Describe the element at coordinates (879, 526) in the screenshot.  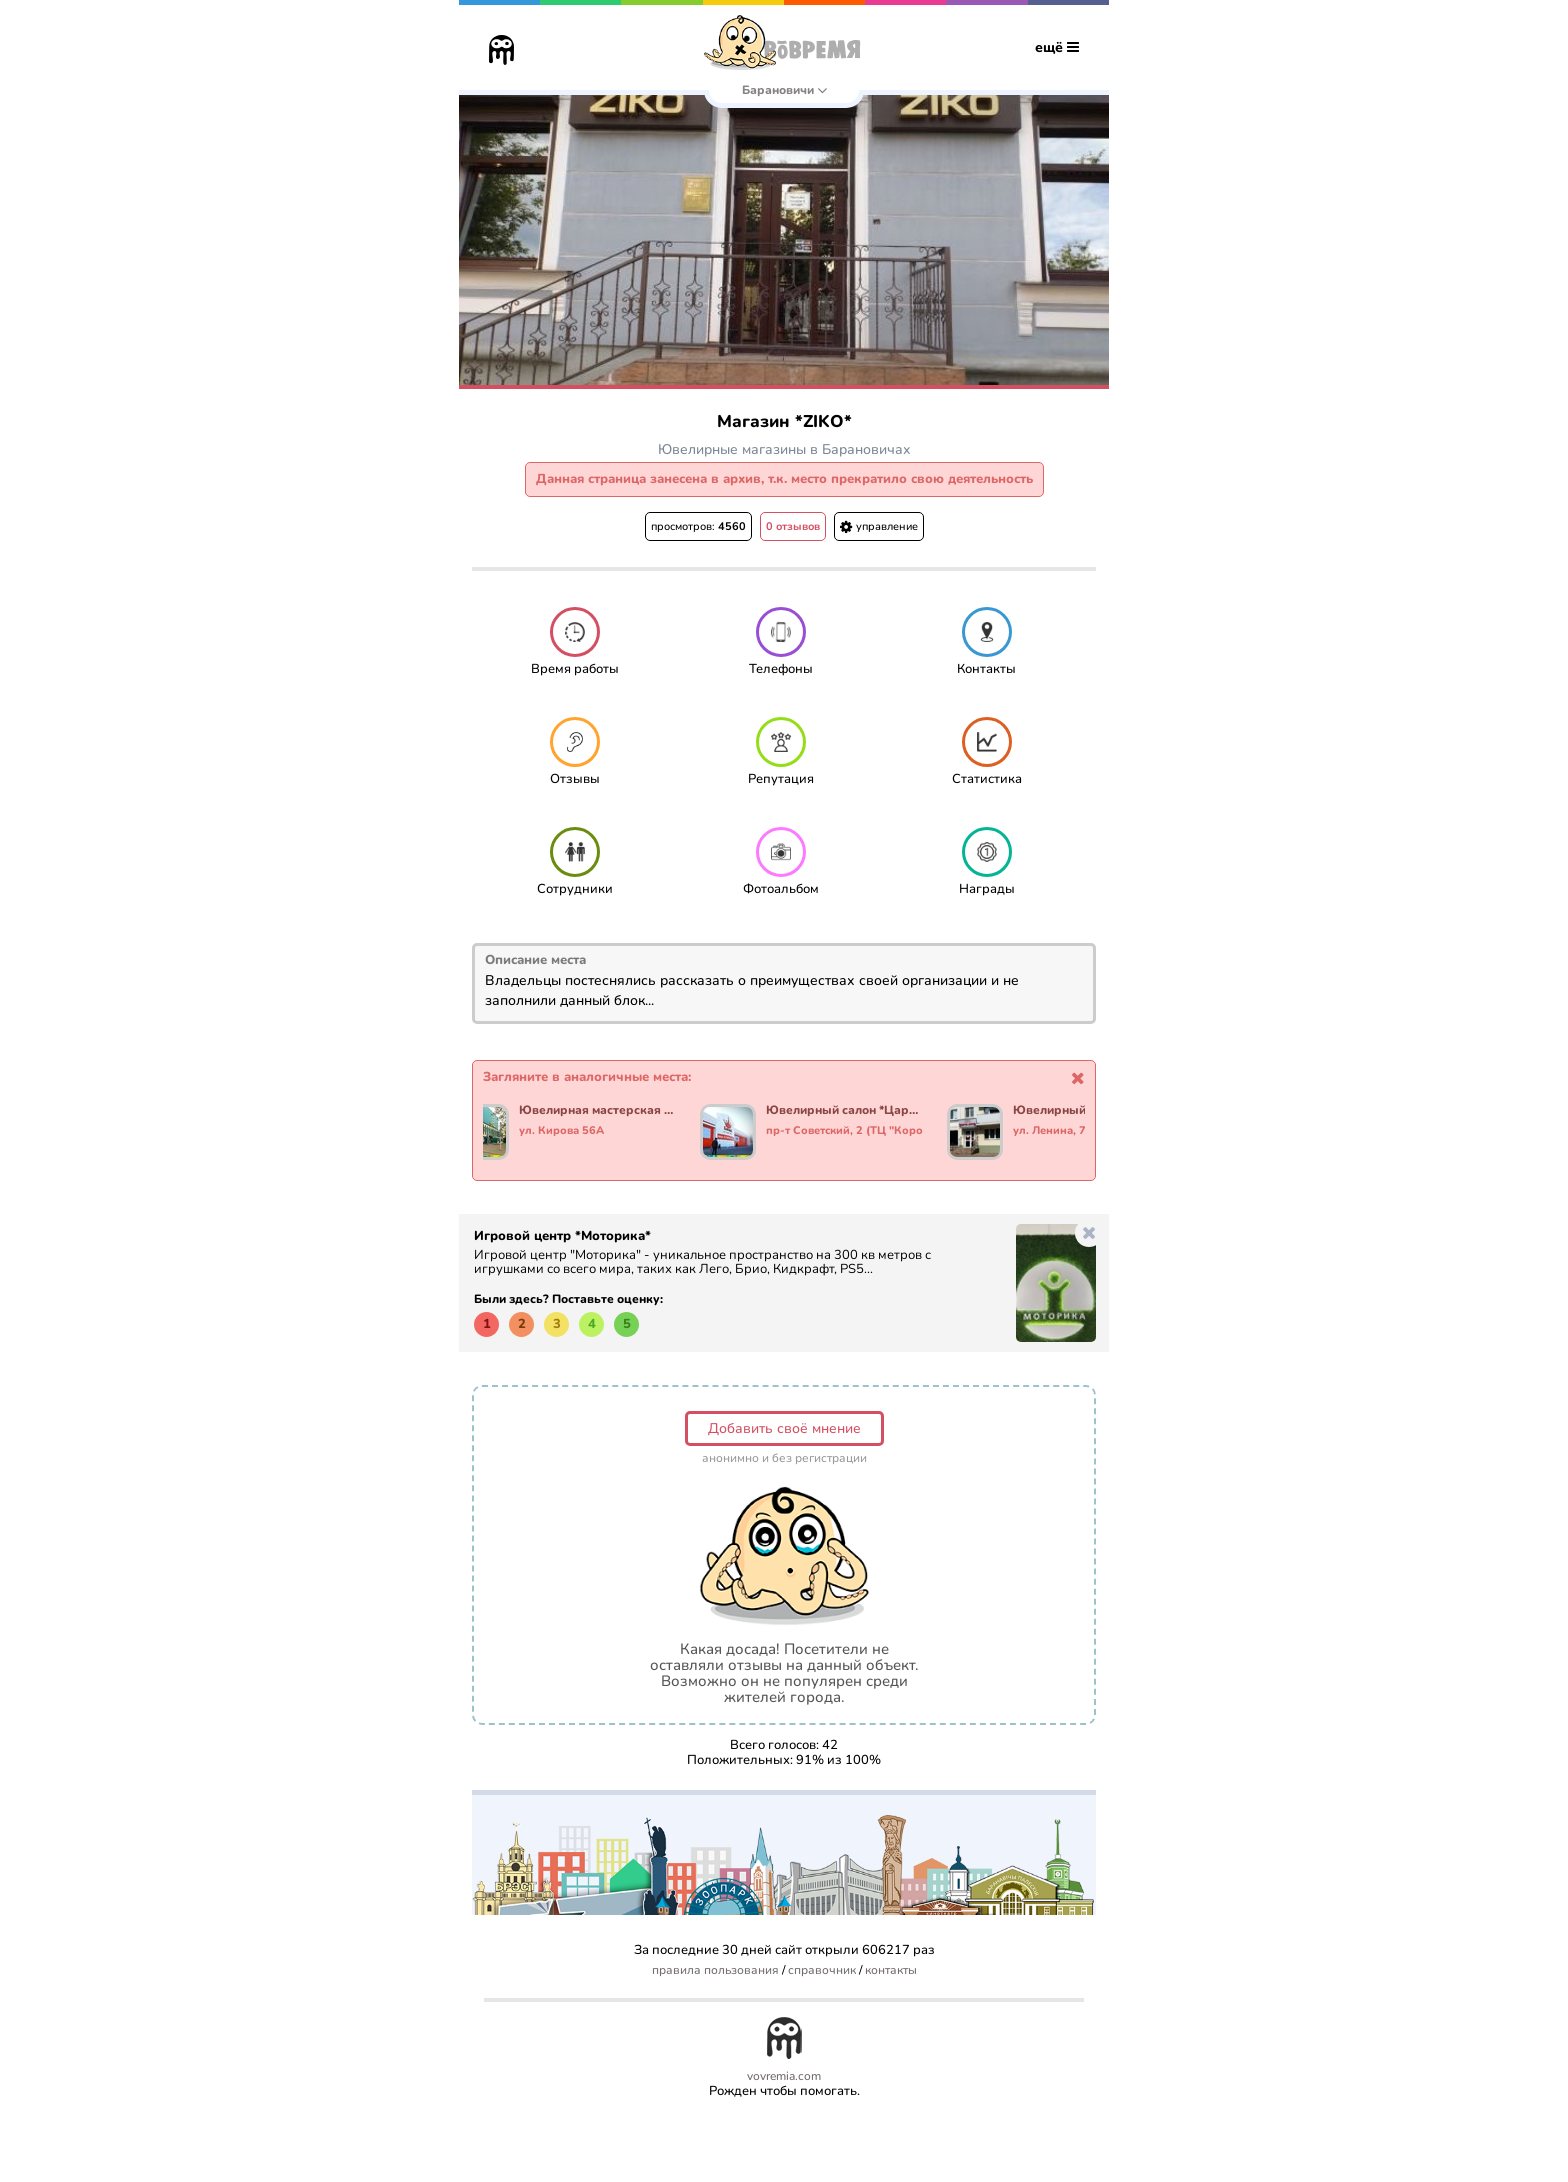
I see `управление` at that location.